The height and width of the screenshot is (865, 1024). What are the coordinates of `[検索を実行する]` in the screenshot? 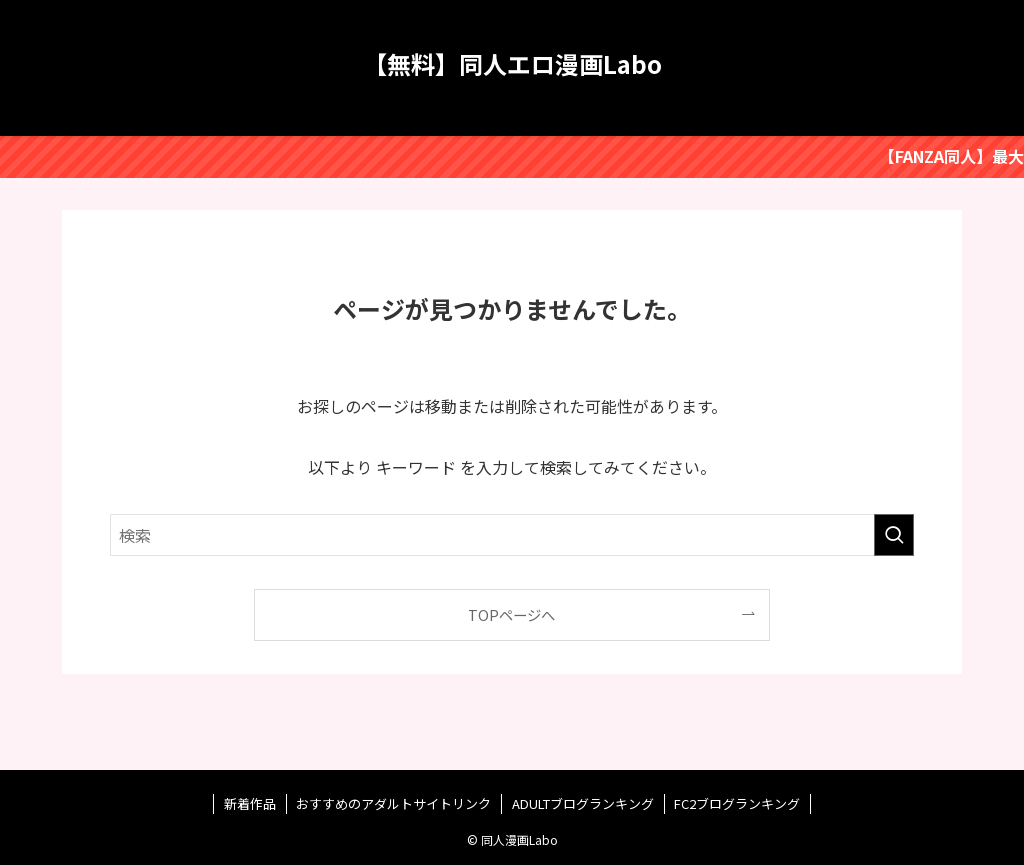 It's located at (894, 535).